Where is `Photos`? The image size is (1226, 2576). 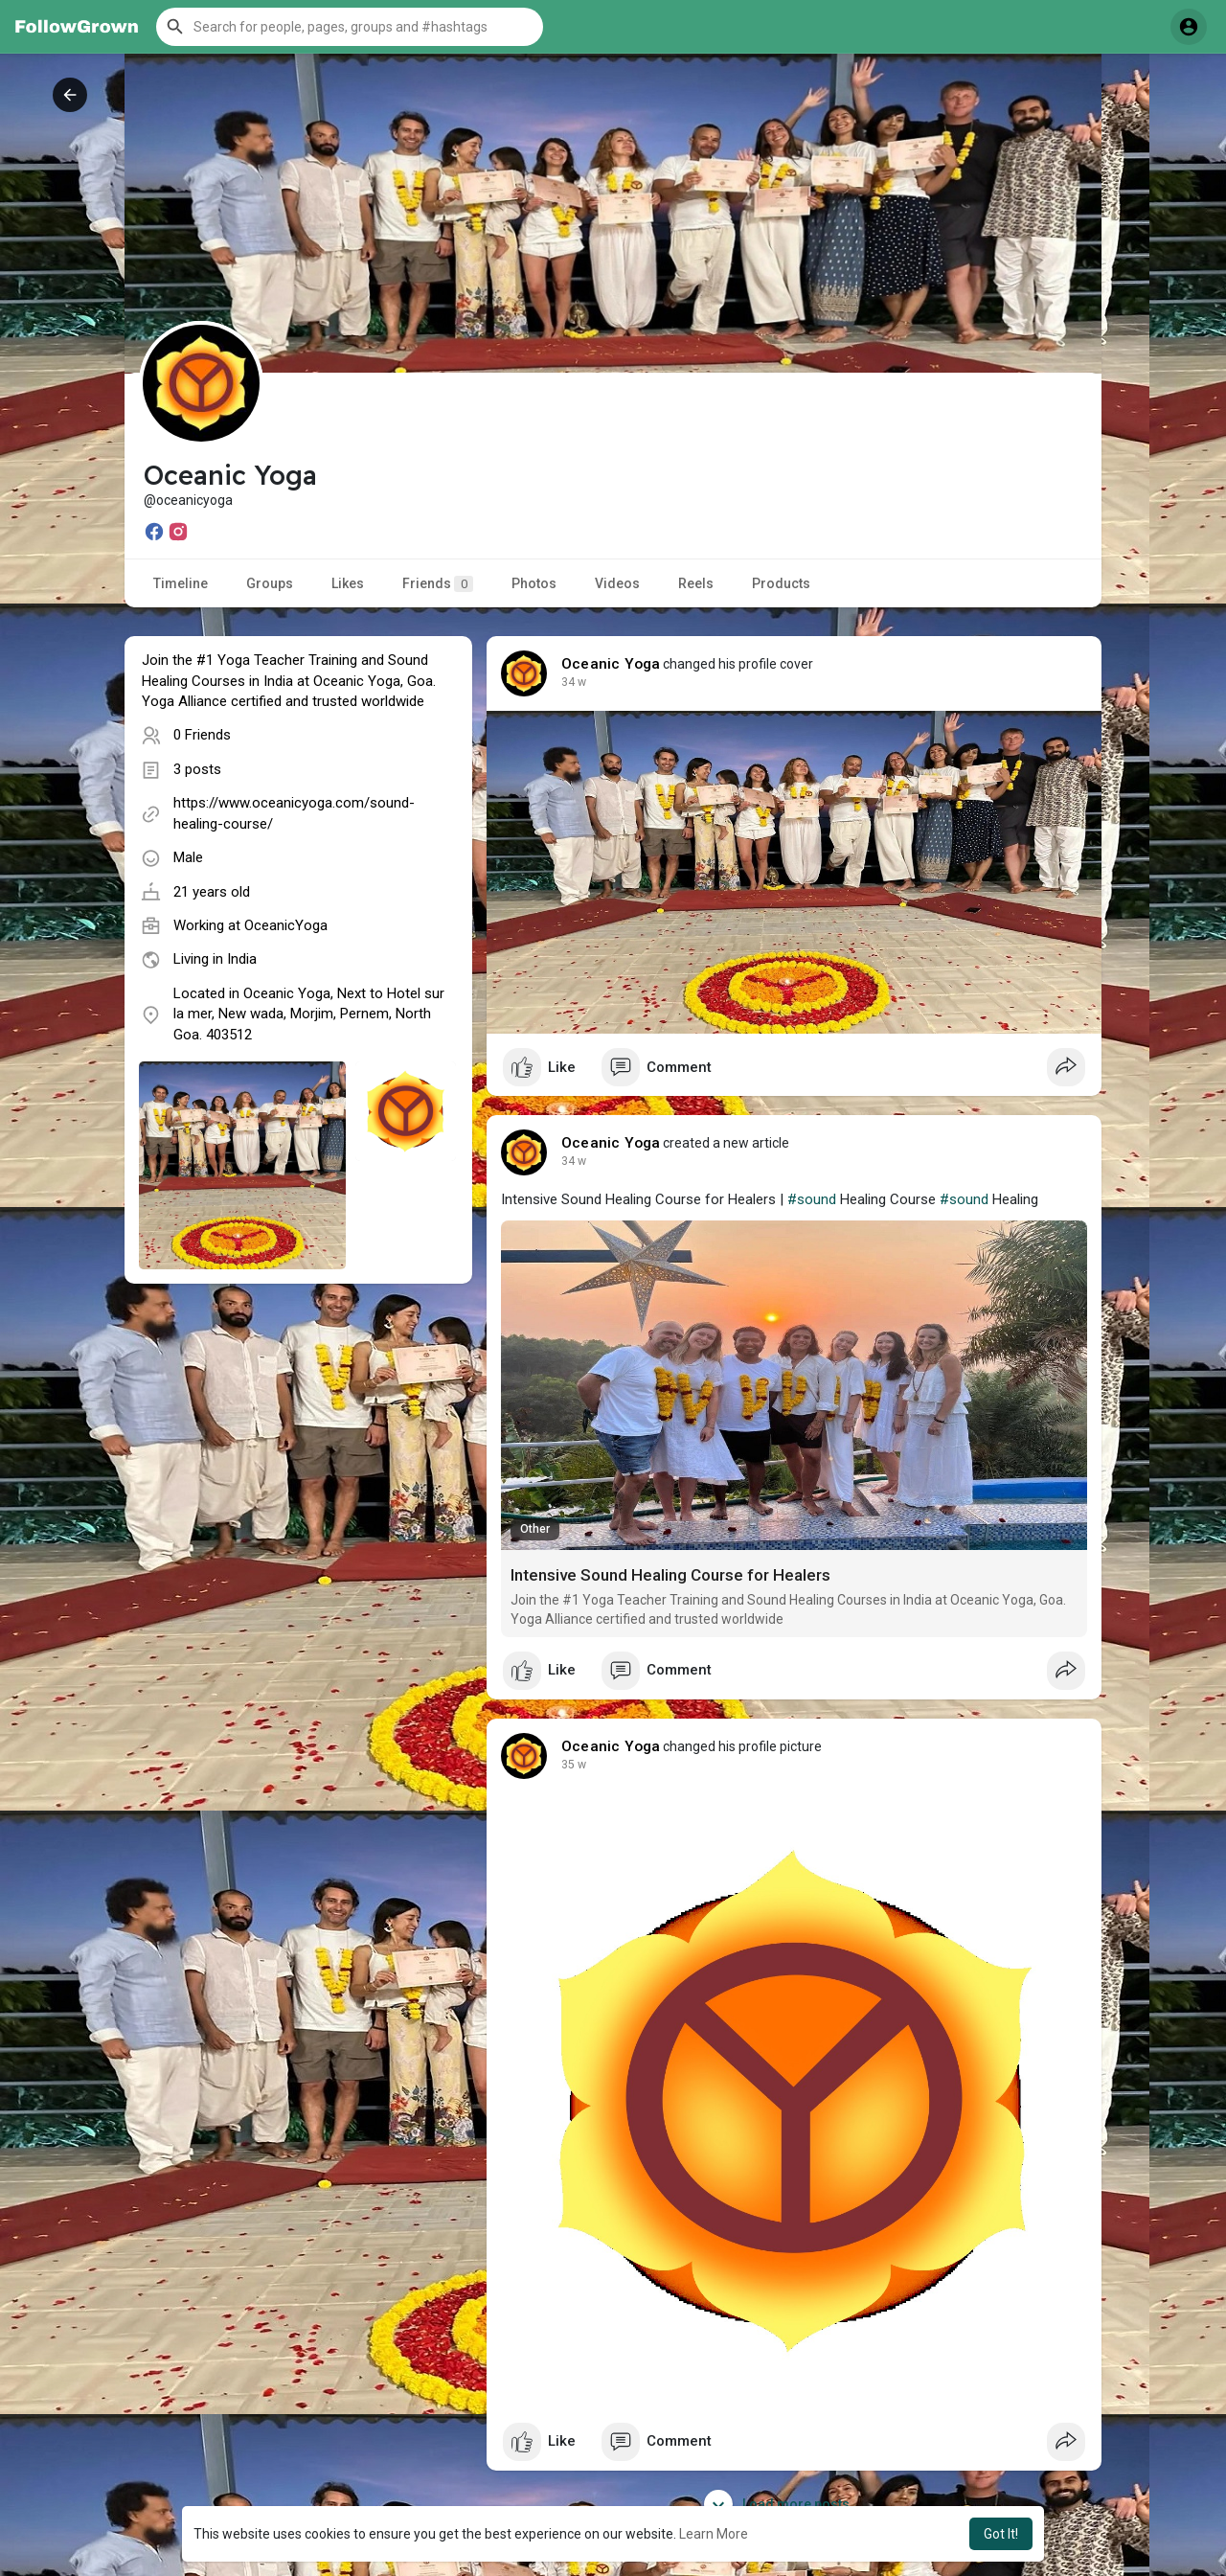
Photos is located at coordinates (533, 583).